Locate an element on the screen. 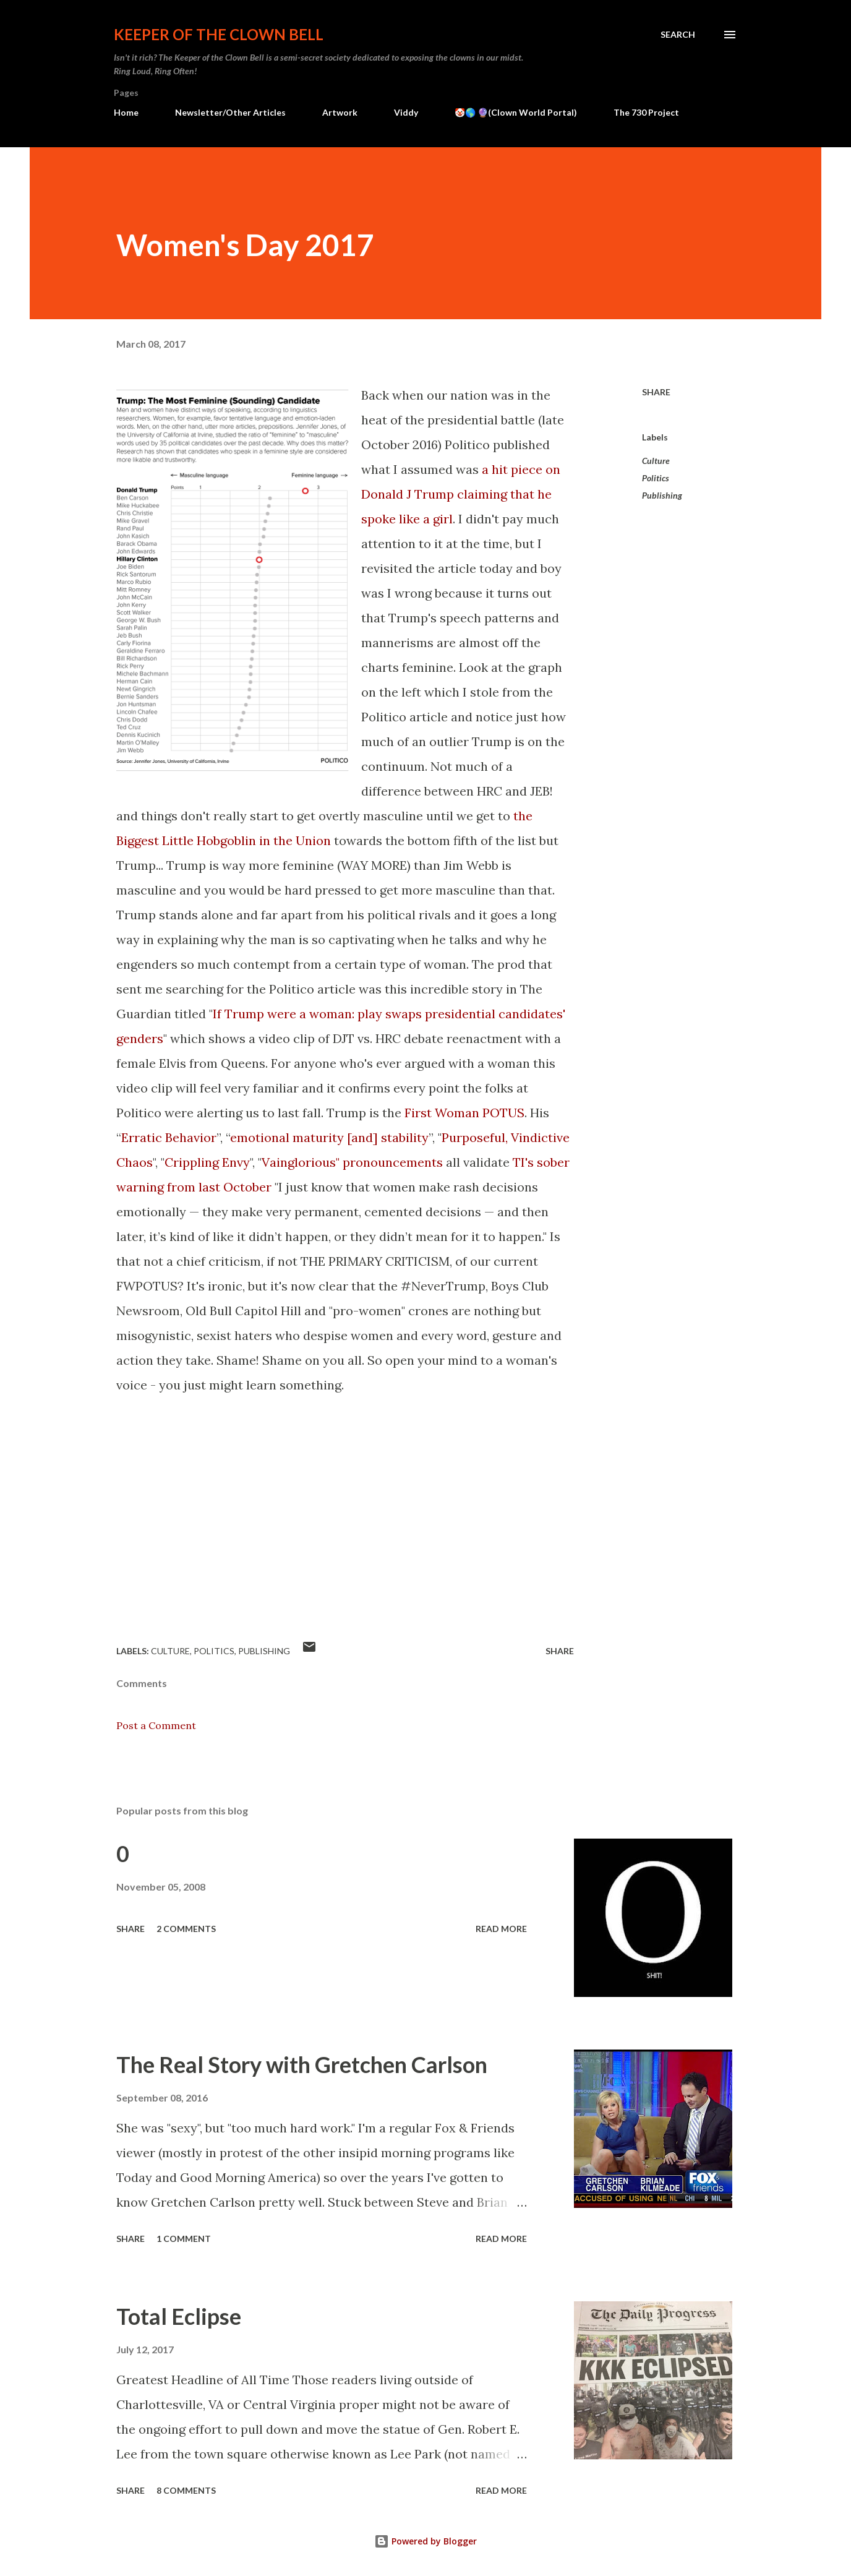 Image resolution: width=851 pixels, height=2576 pixels. Post a Comment is located at coordinates (156, 1725).